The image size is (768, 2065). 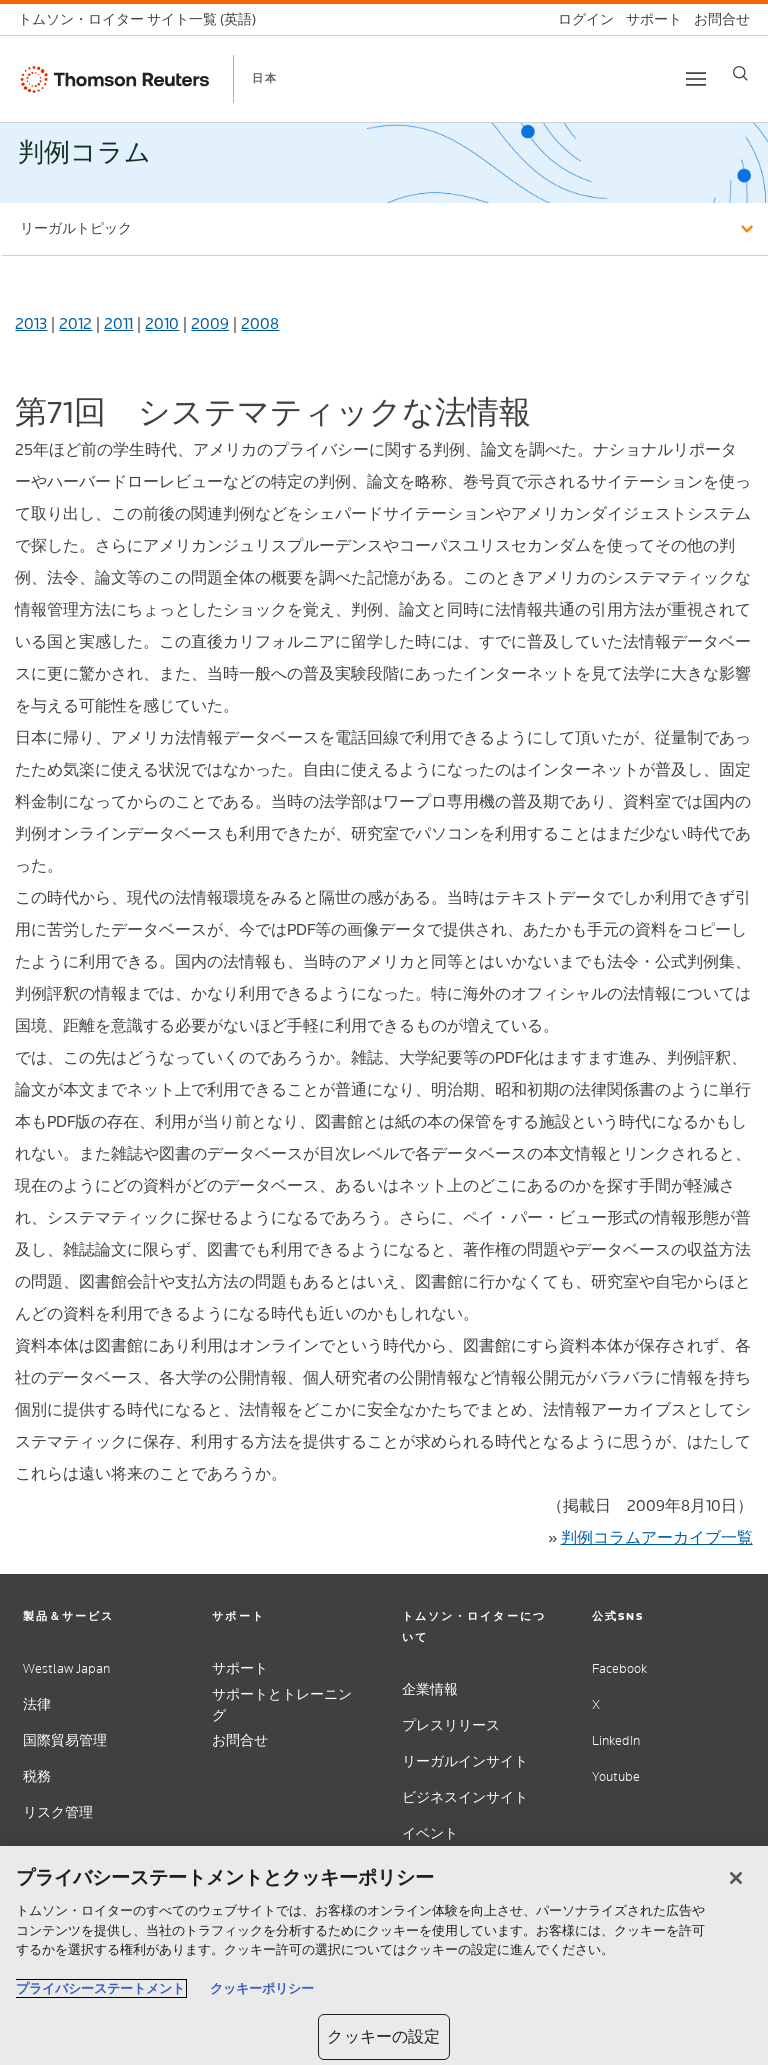 What do you see at coordinates (736, 1878) in the screenshot?
I see `[閉じる]` at bounding box center [736, 1878].